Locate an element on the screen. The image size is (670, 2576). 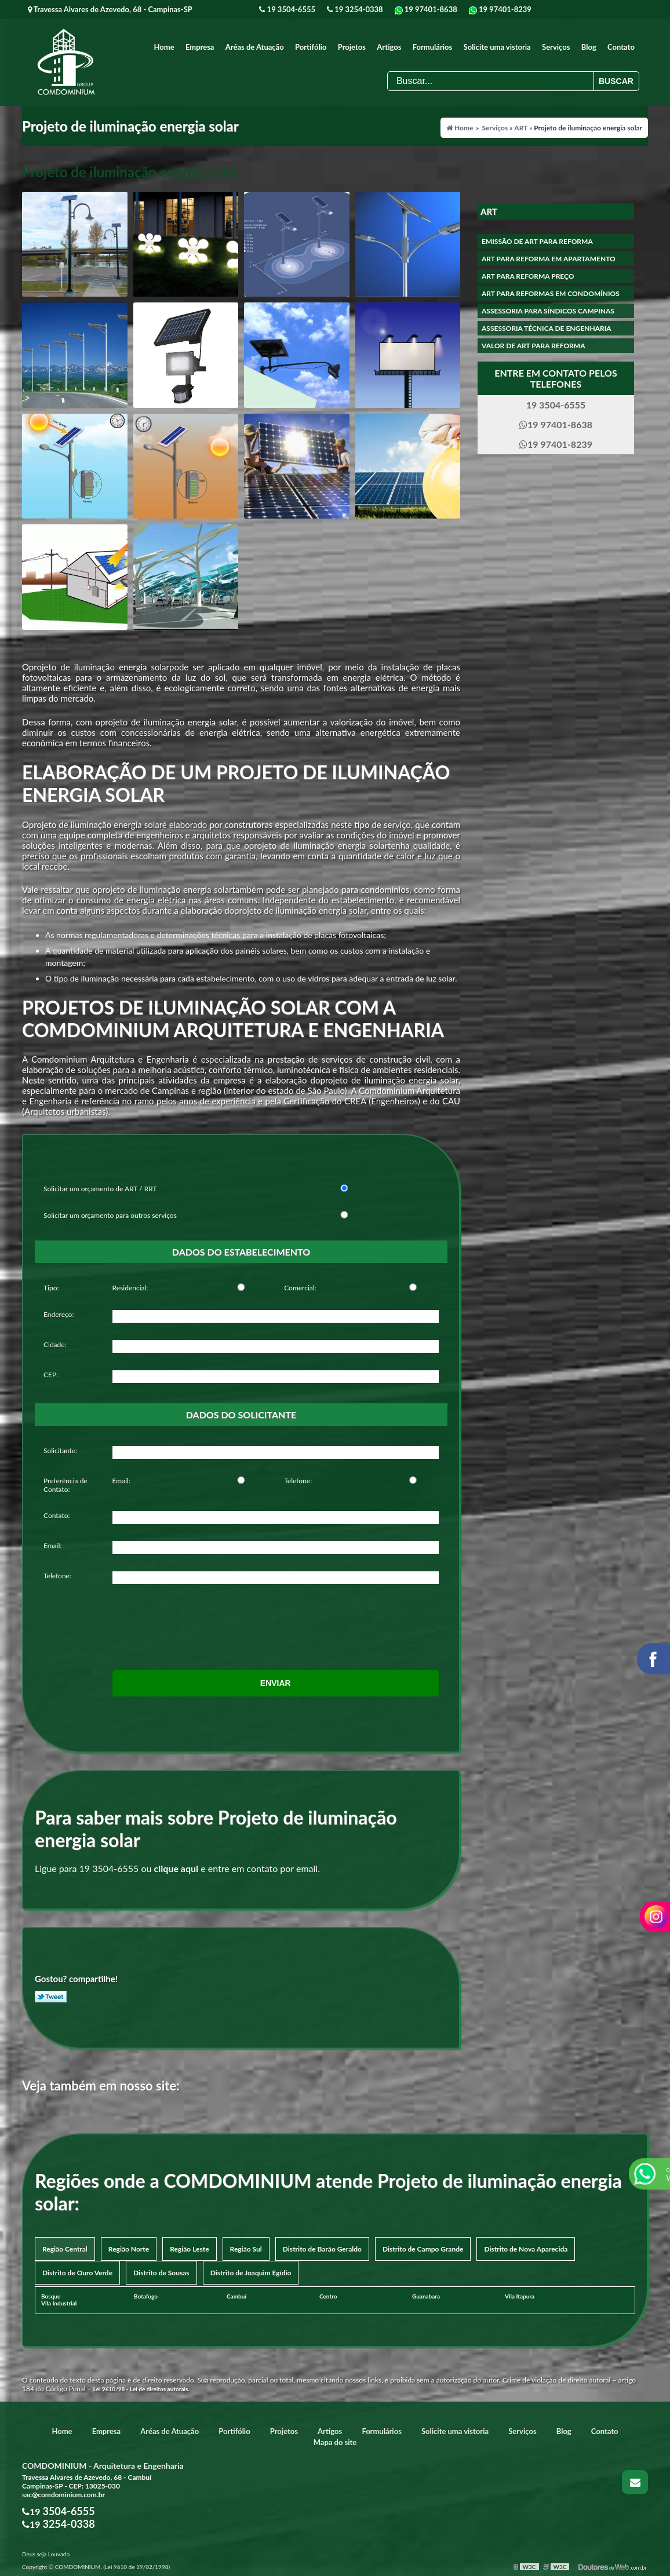
Travessa Alvares de Azevedo, 68 - Cambuí Campinas-SP - CEP: 13025-030 is located at coordinates (86, 2481).